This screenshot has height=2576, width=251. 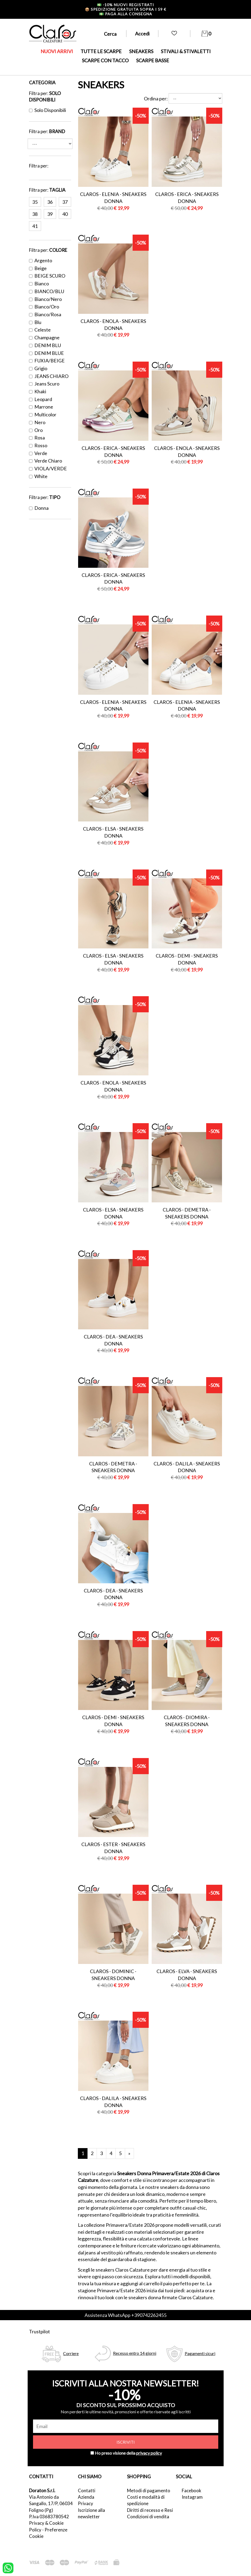 I want to click on Contatti, so click(x=86, y=2490).